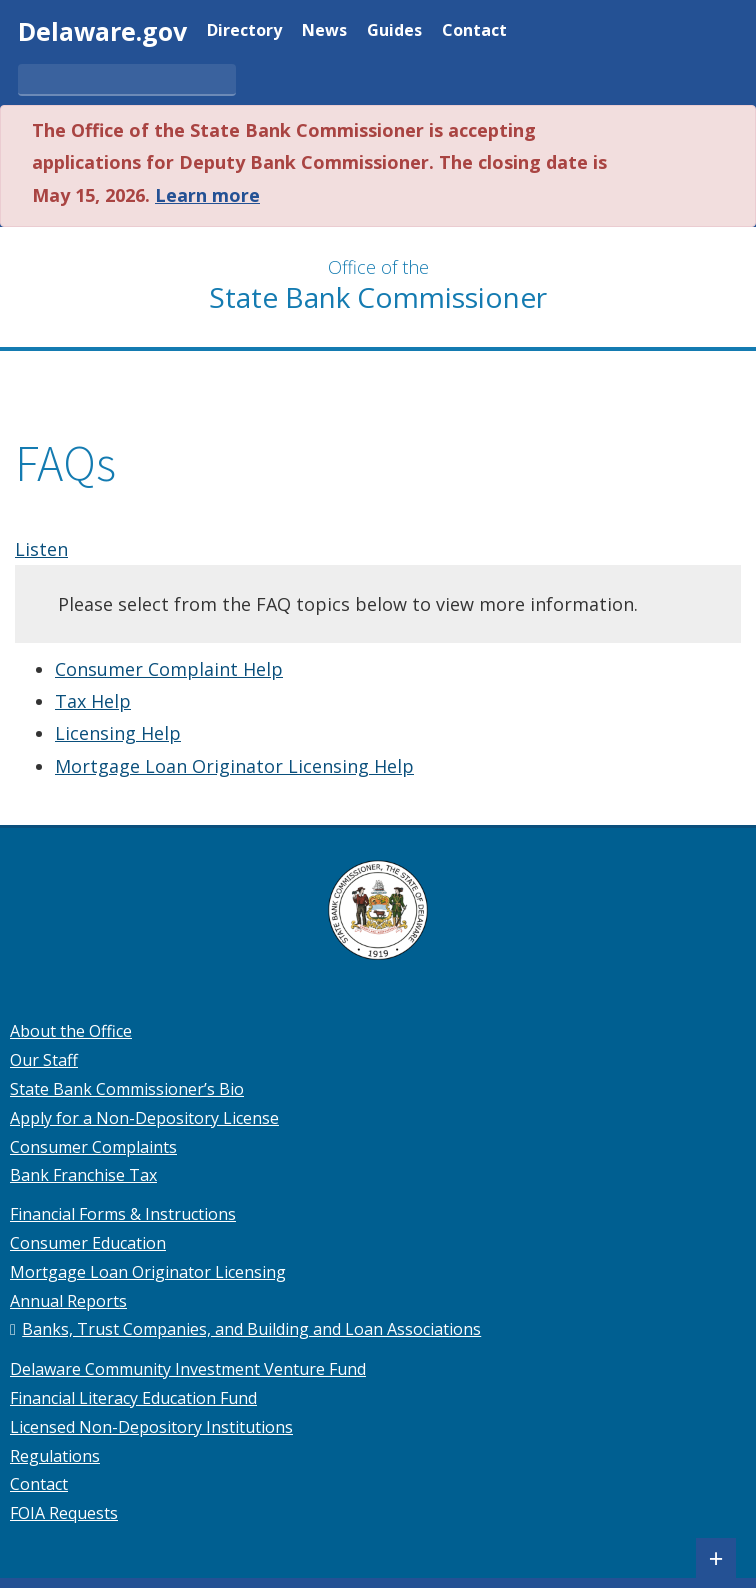 This screenshot has height=1588, width=756. What do you see at coordinates (93, 1147) in the screenshot?
I see `Consumer Complaints` at bounding box center [93, 1147].